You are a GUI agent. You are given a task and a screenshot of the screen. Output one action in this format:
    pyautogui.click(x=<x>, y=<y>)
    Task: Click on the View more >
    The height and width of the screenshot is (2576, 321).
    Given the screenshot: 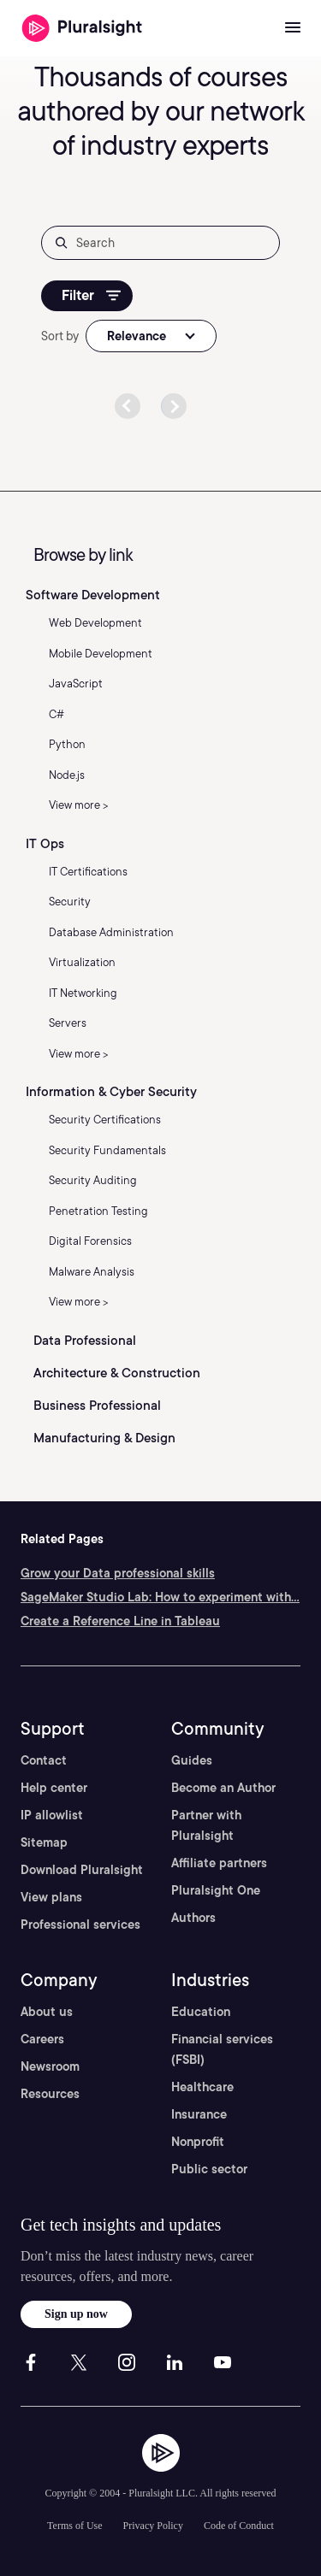 What is the action you would take?
    pyautogui.click(x=79, y=805)
    